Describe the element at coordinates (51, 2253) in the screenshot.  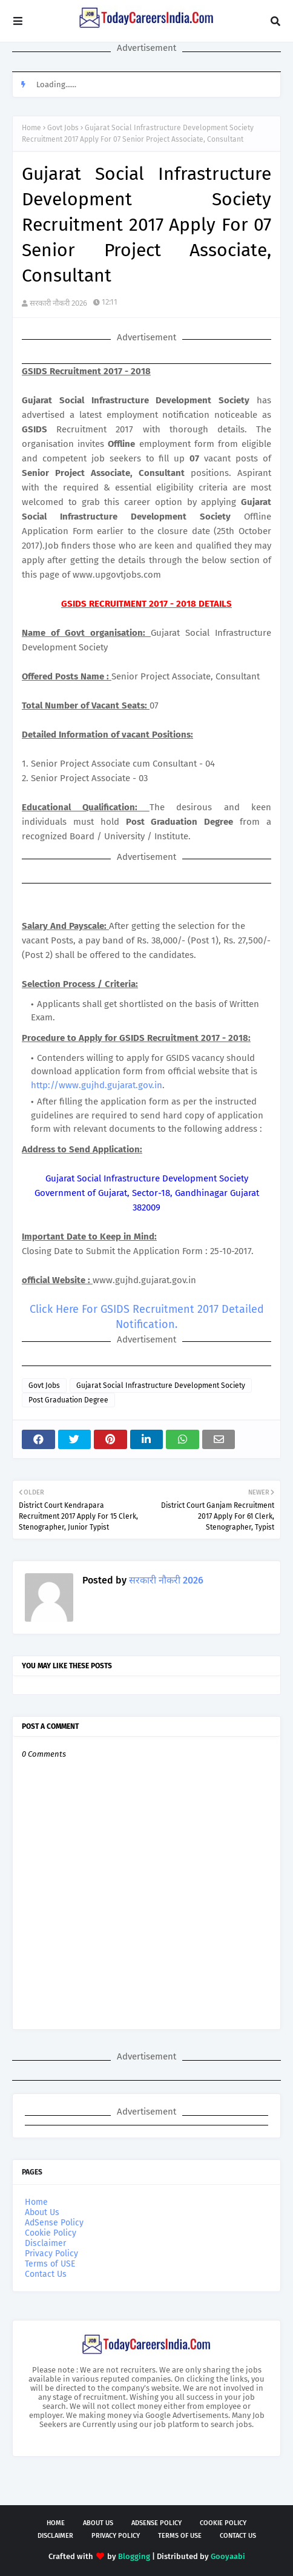
I see `Privacy Policy` at that location.